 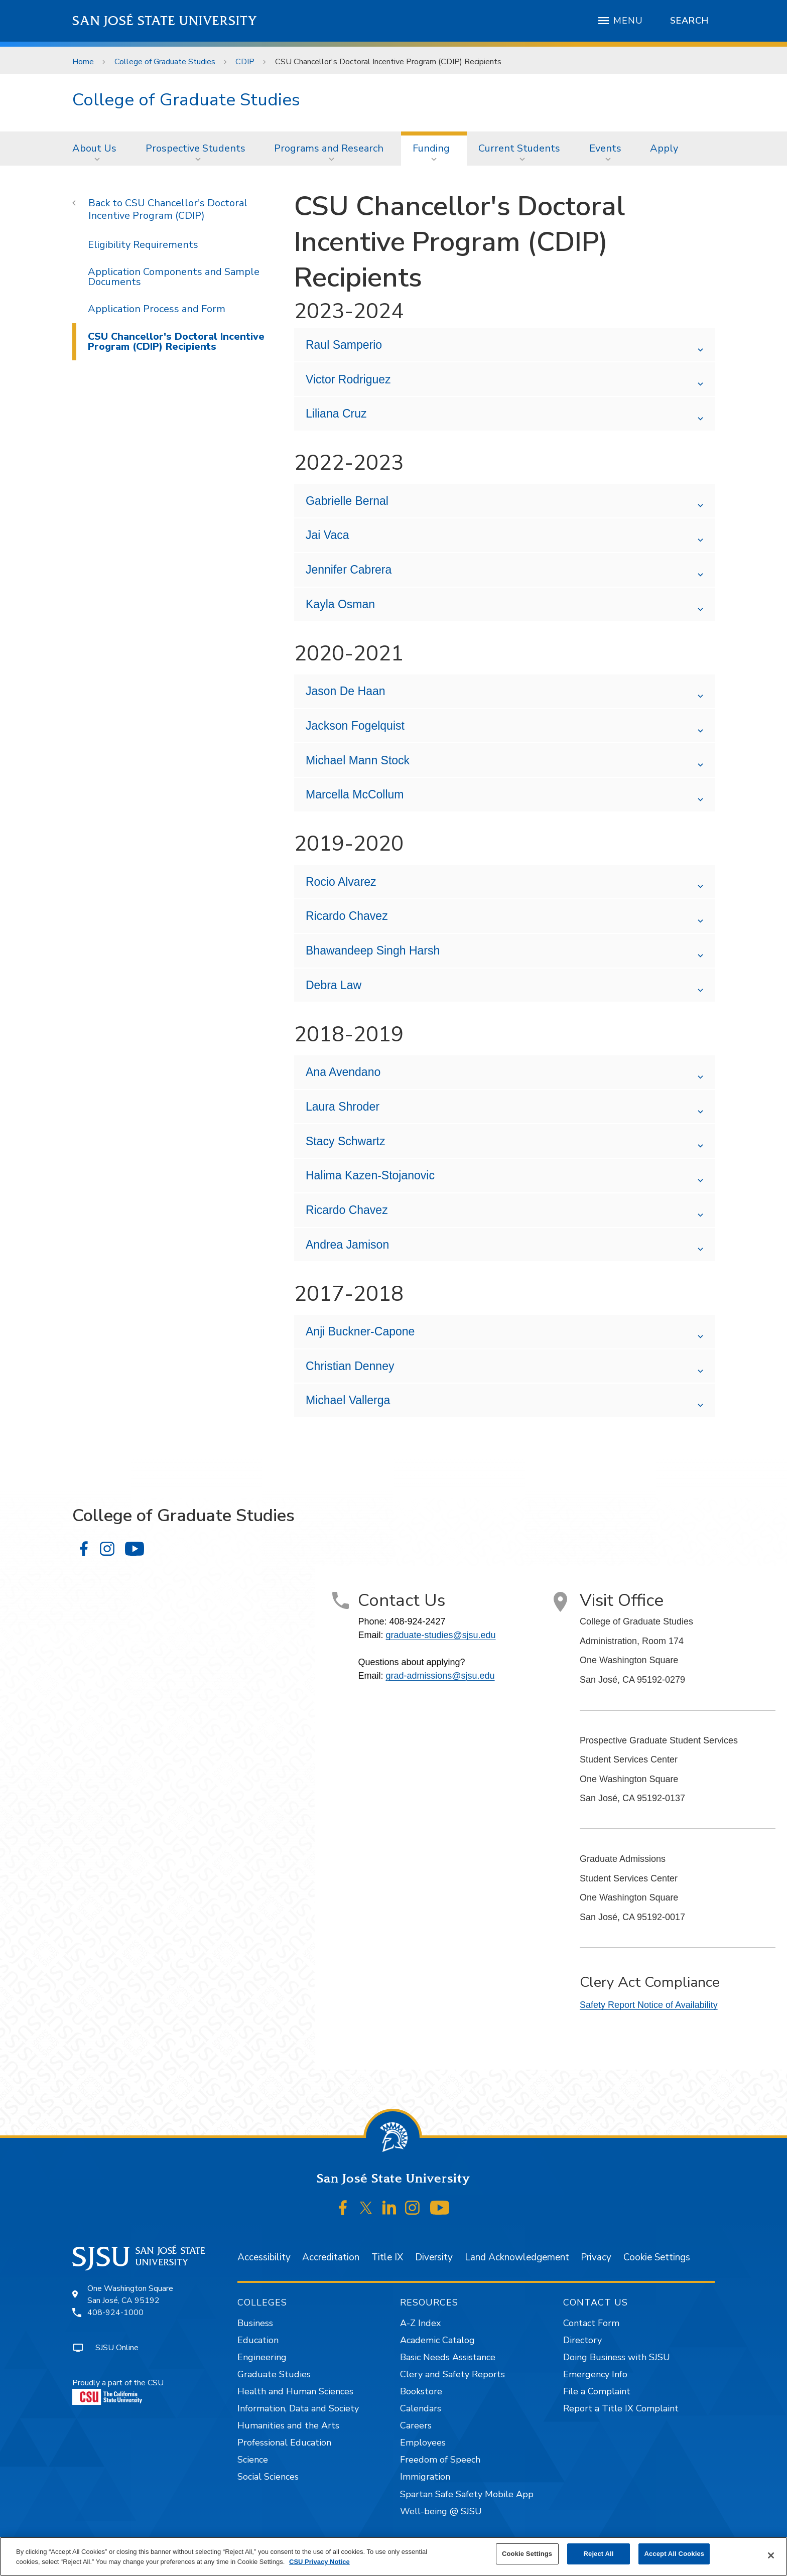 I want to click on Events, so click(x=605, y=148).